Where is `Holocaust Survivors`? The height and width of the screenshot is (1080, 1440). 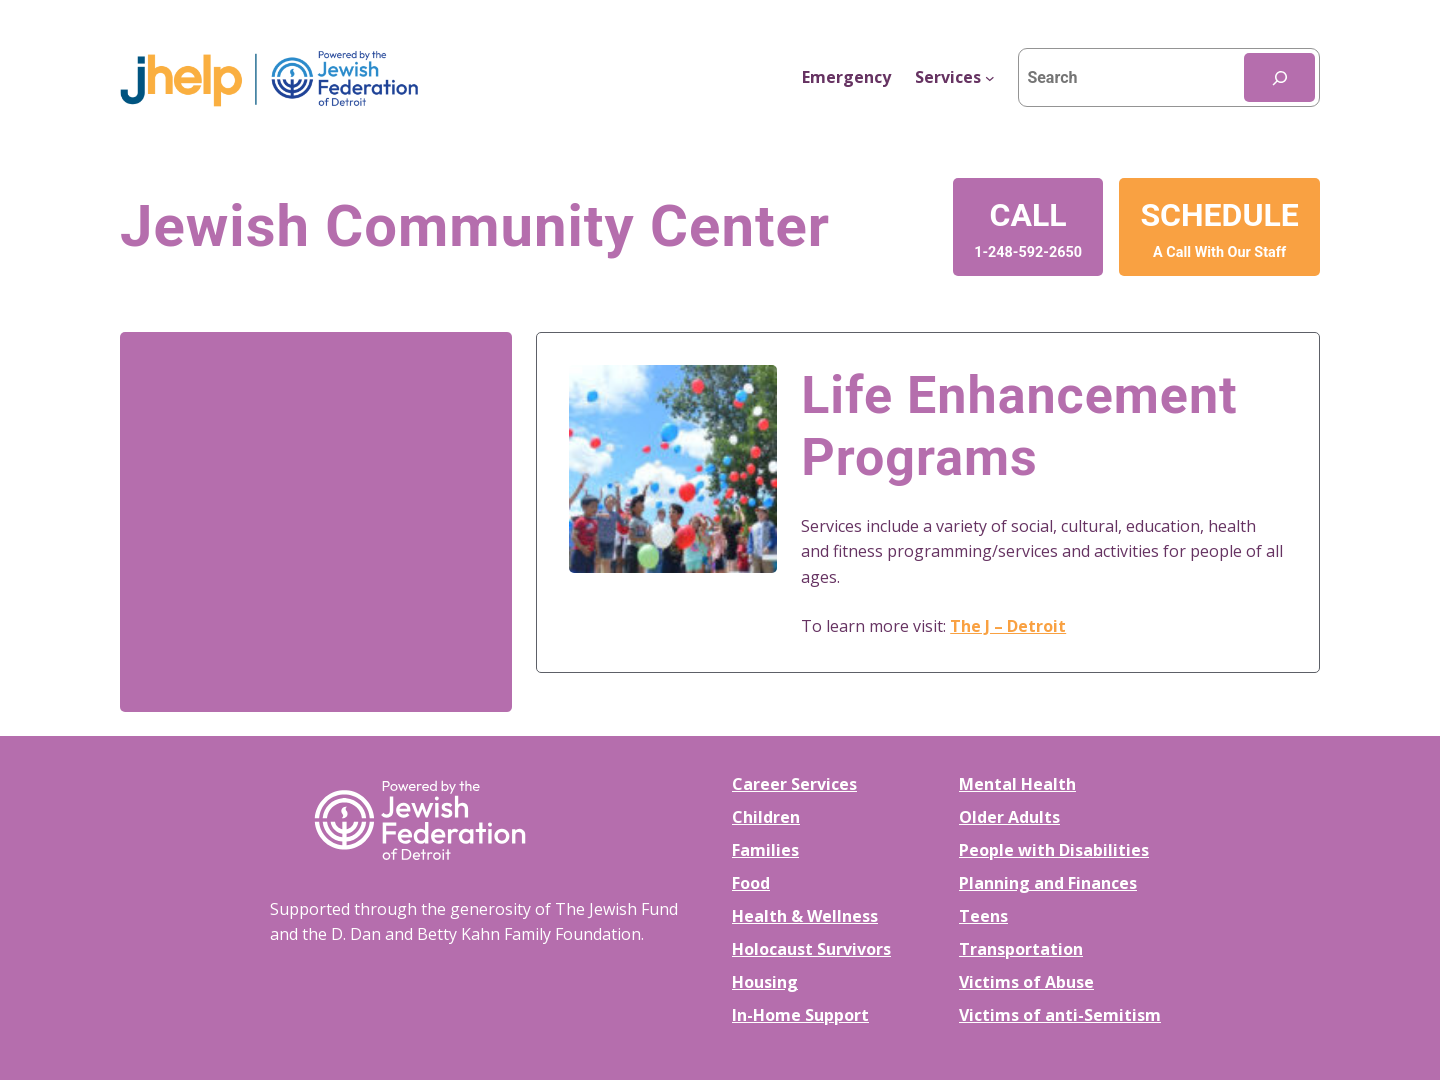 Holocaust Survivors is located at coordinates (811, 949).